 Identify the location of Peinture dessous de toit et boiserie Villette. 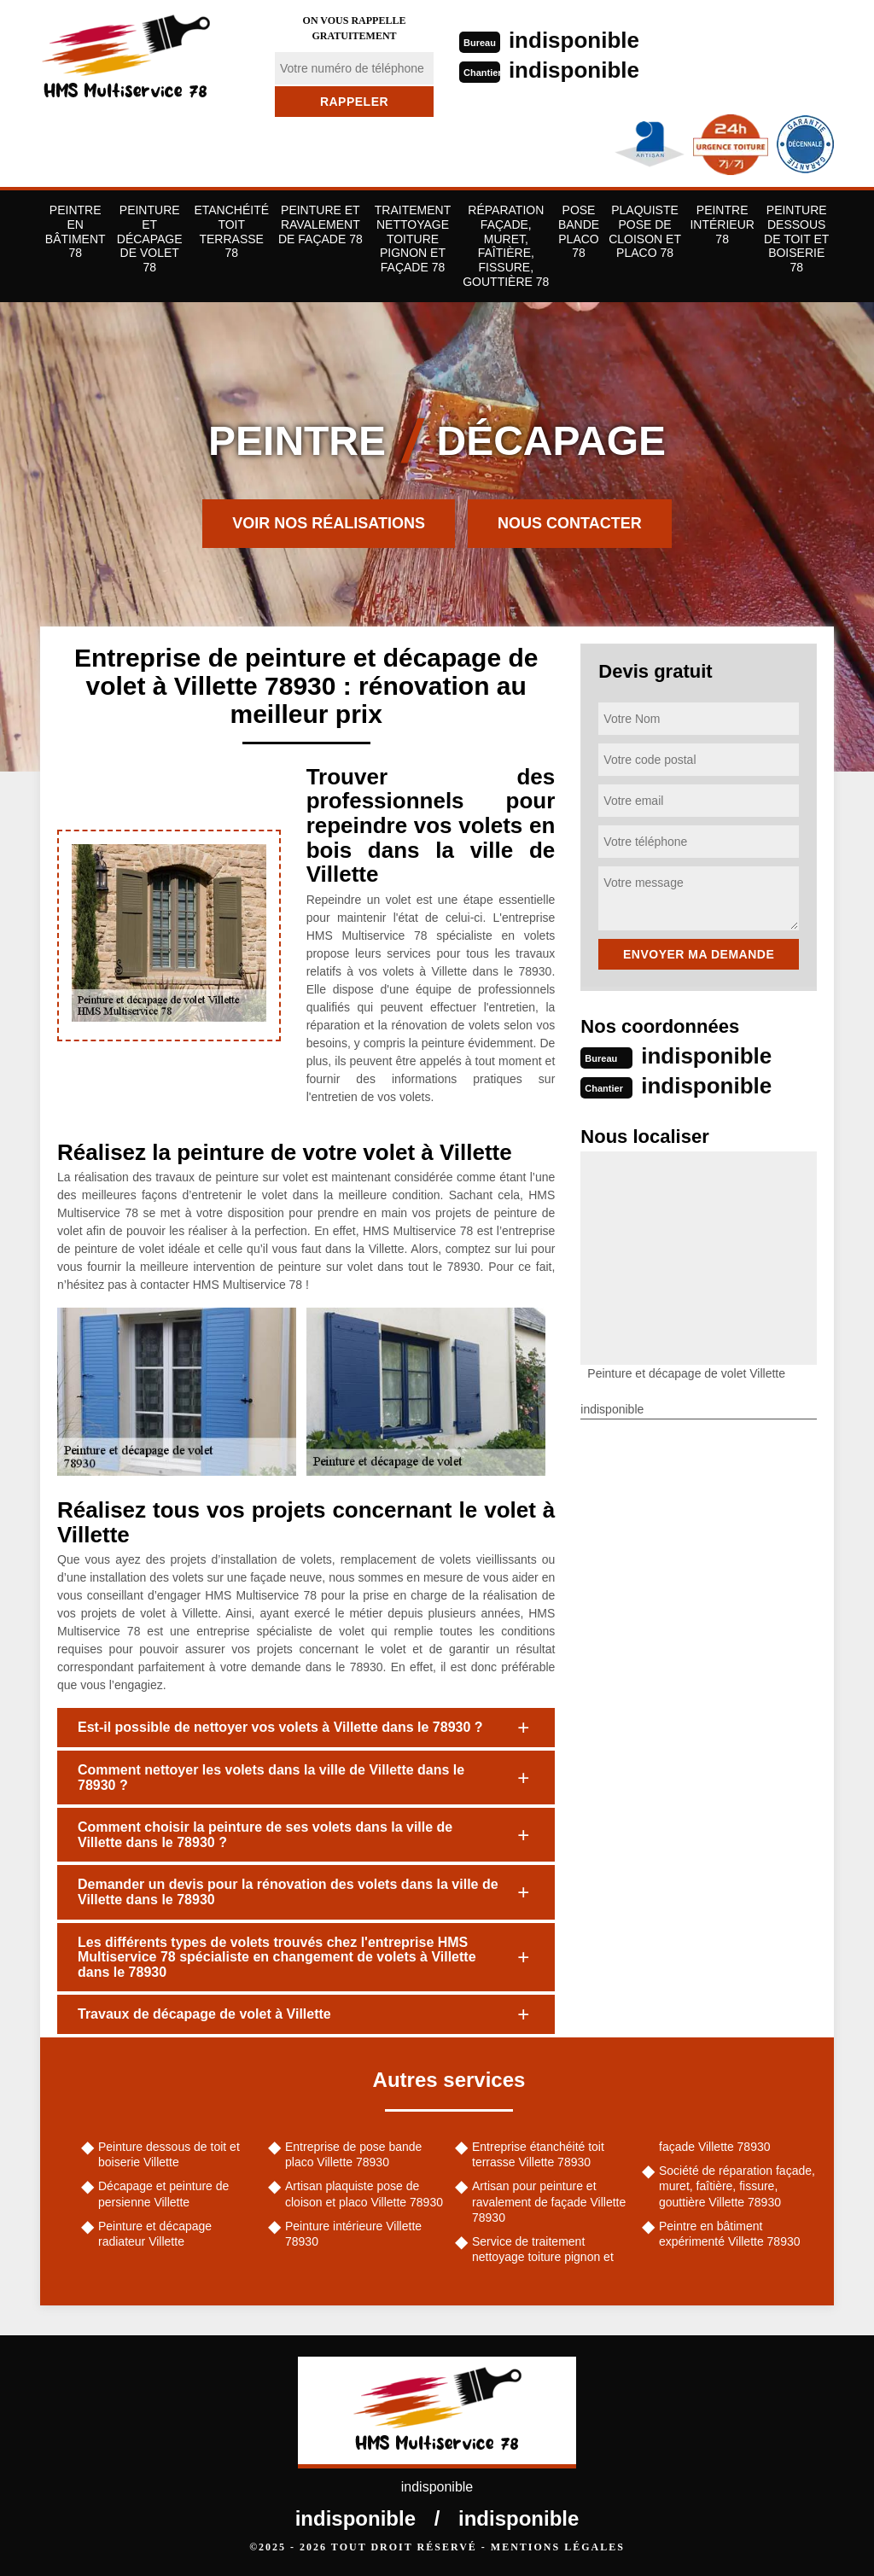
(169, 2154).